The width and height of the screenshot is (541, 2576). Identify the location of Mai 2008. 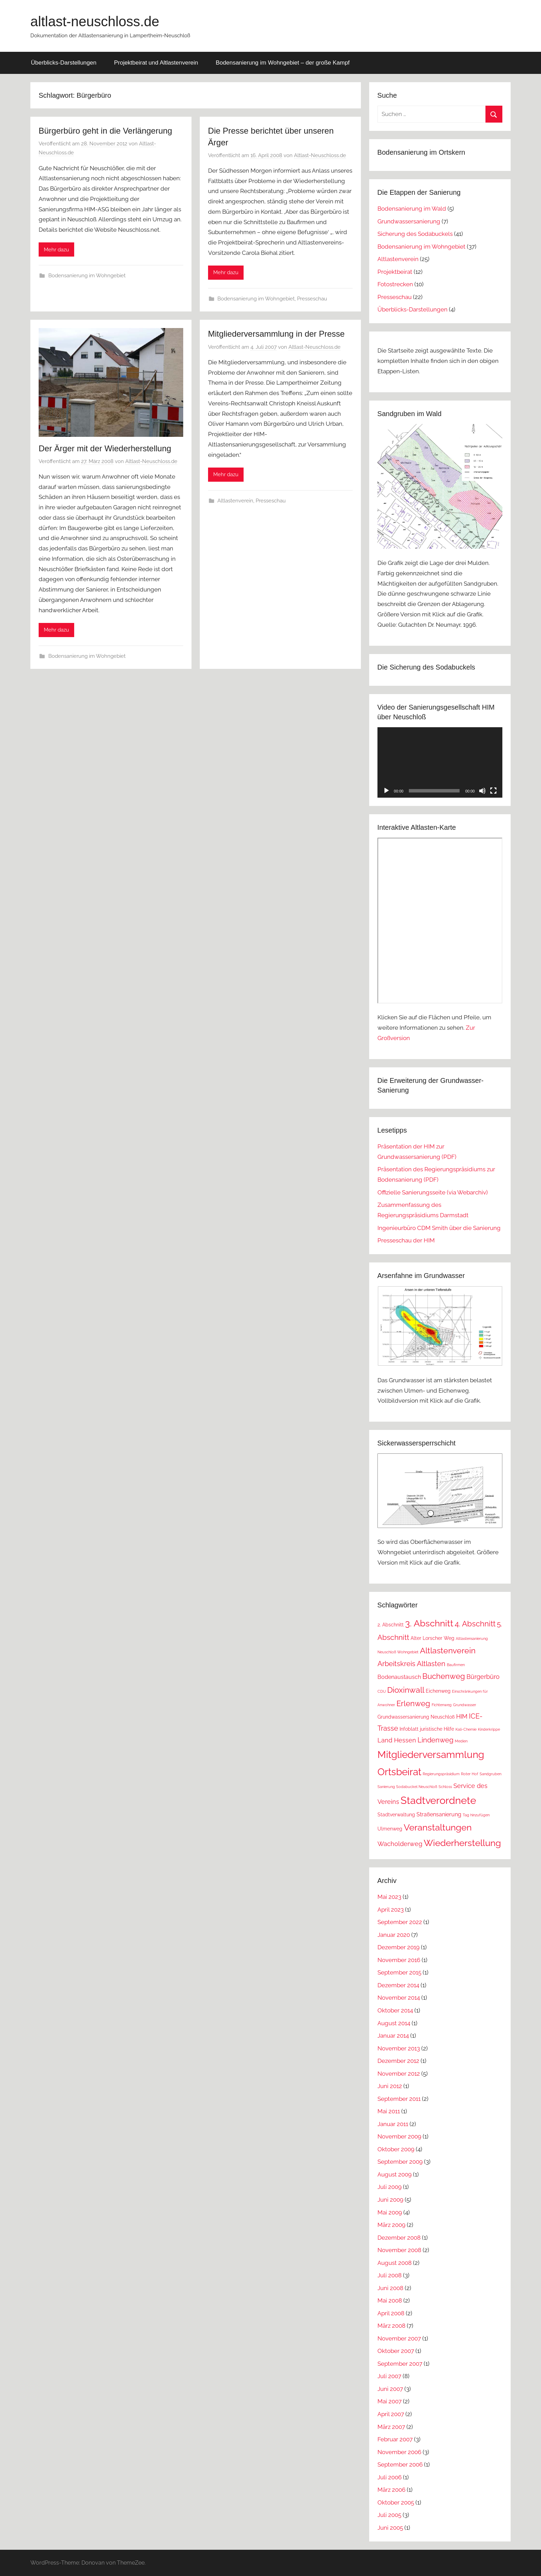
(389, 2300).